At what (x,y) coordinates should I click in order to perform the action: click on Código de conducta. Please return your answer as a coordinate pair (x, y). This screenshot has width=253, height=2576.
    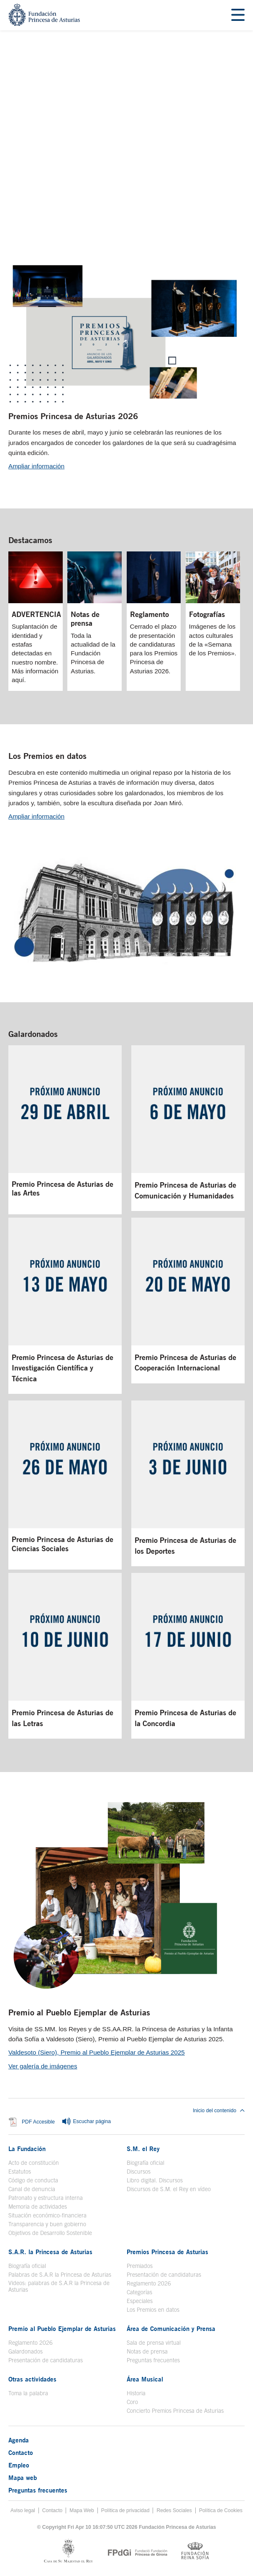
    Looking at the image, I should click on (33, 2180).